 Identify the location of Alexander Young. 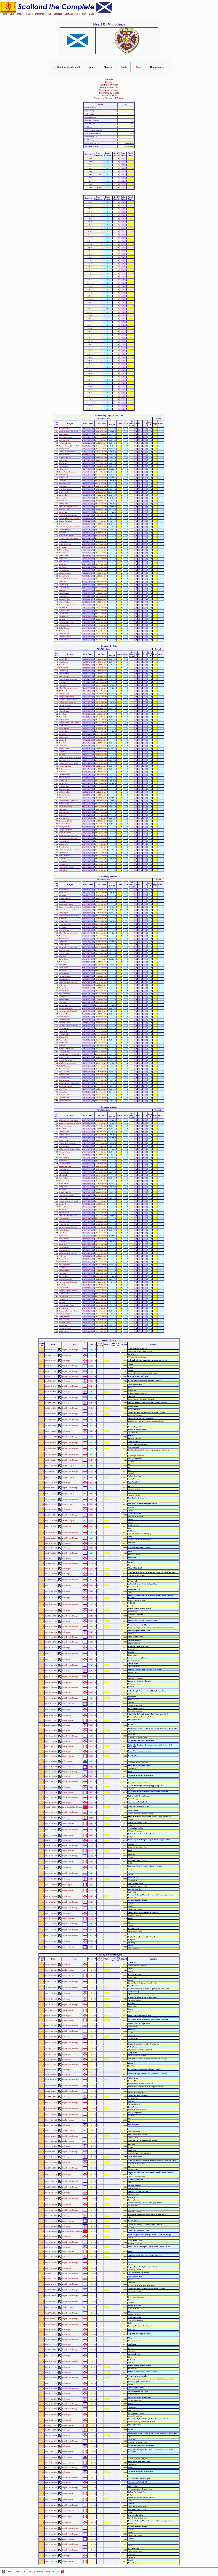
(65, 530).